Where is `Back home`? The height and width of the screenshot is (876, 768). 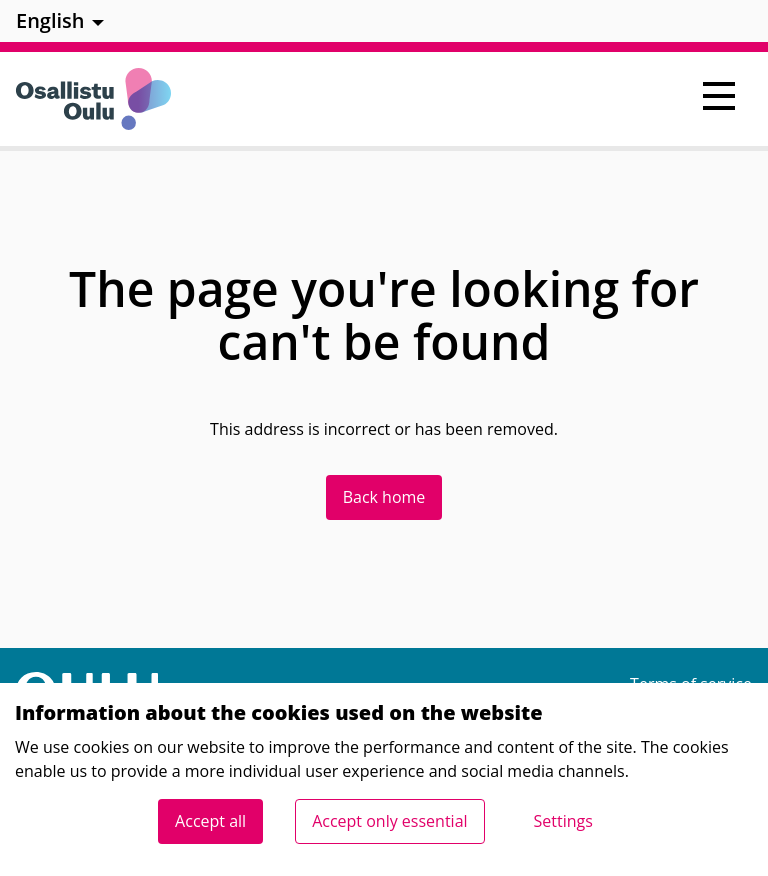
Back home is located at coordinates (384, 497).